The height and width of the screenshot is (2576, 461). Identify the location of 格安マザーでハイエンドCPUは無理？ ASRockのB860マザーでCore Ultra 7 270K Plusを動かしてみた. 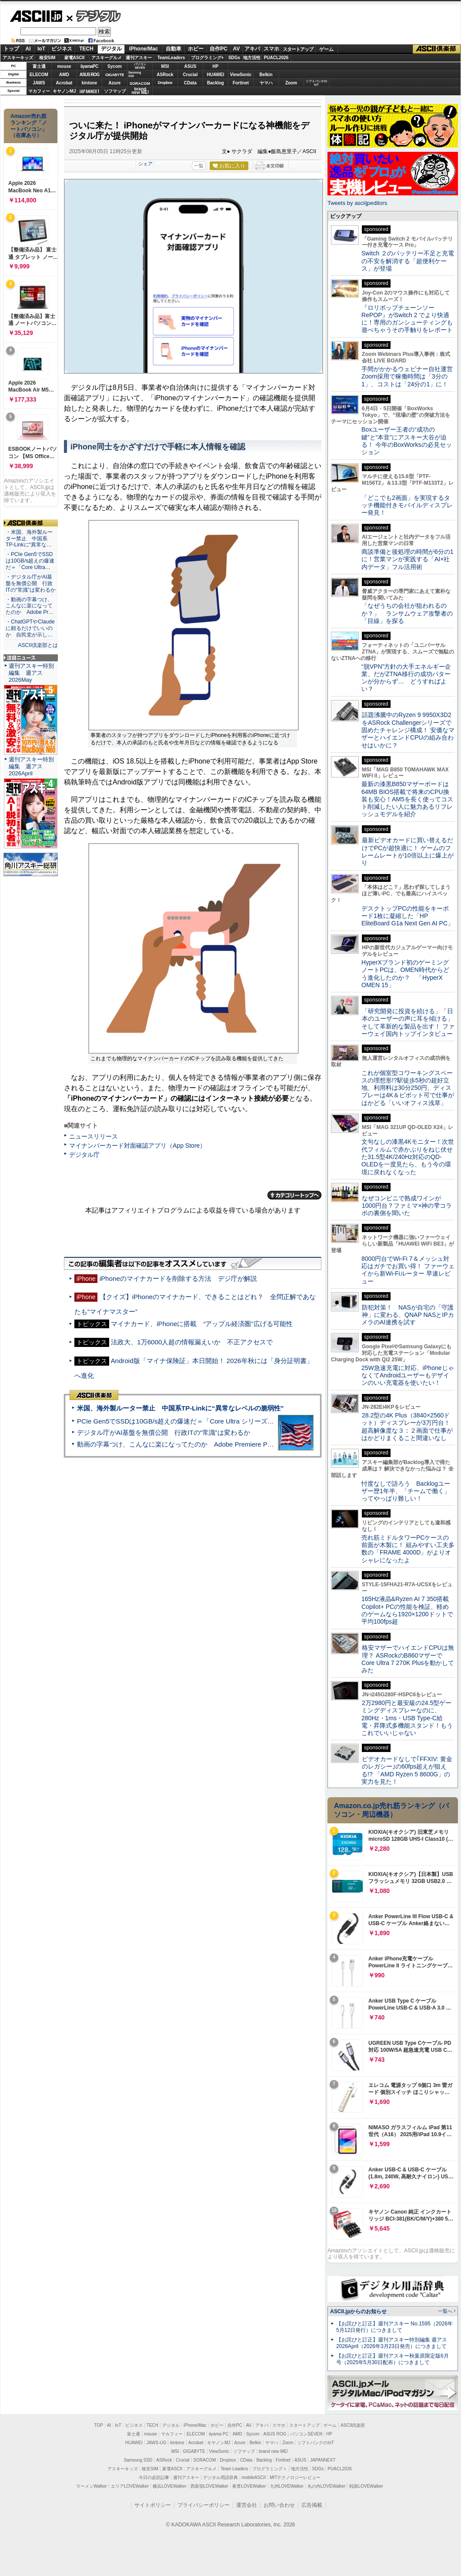
(407, 1659).